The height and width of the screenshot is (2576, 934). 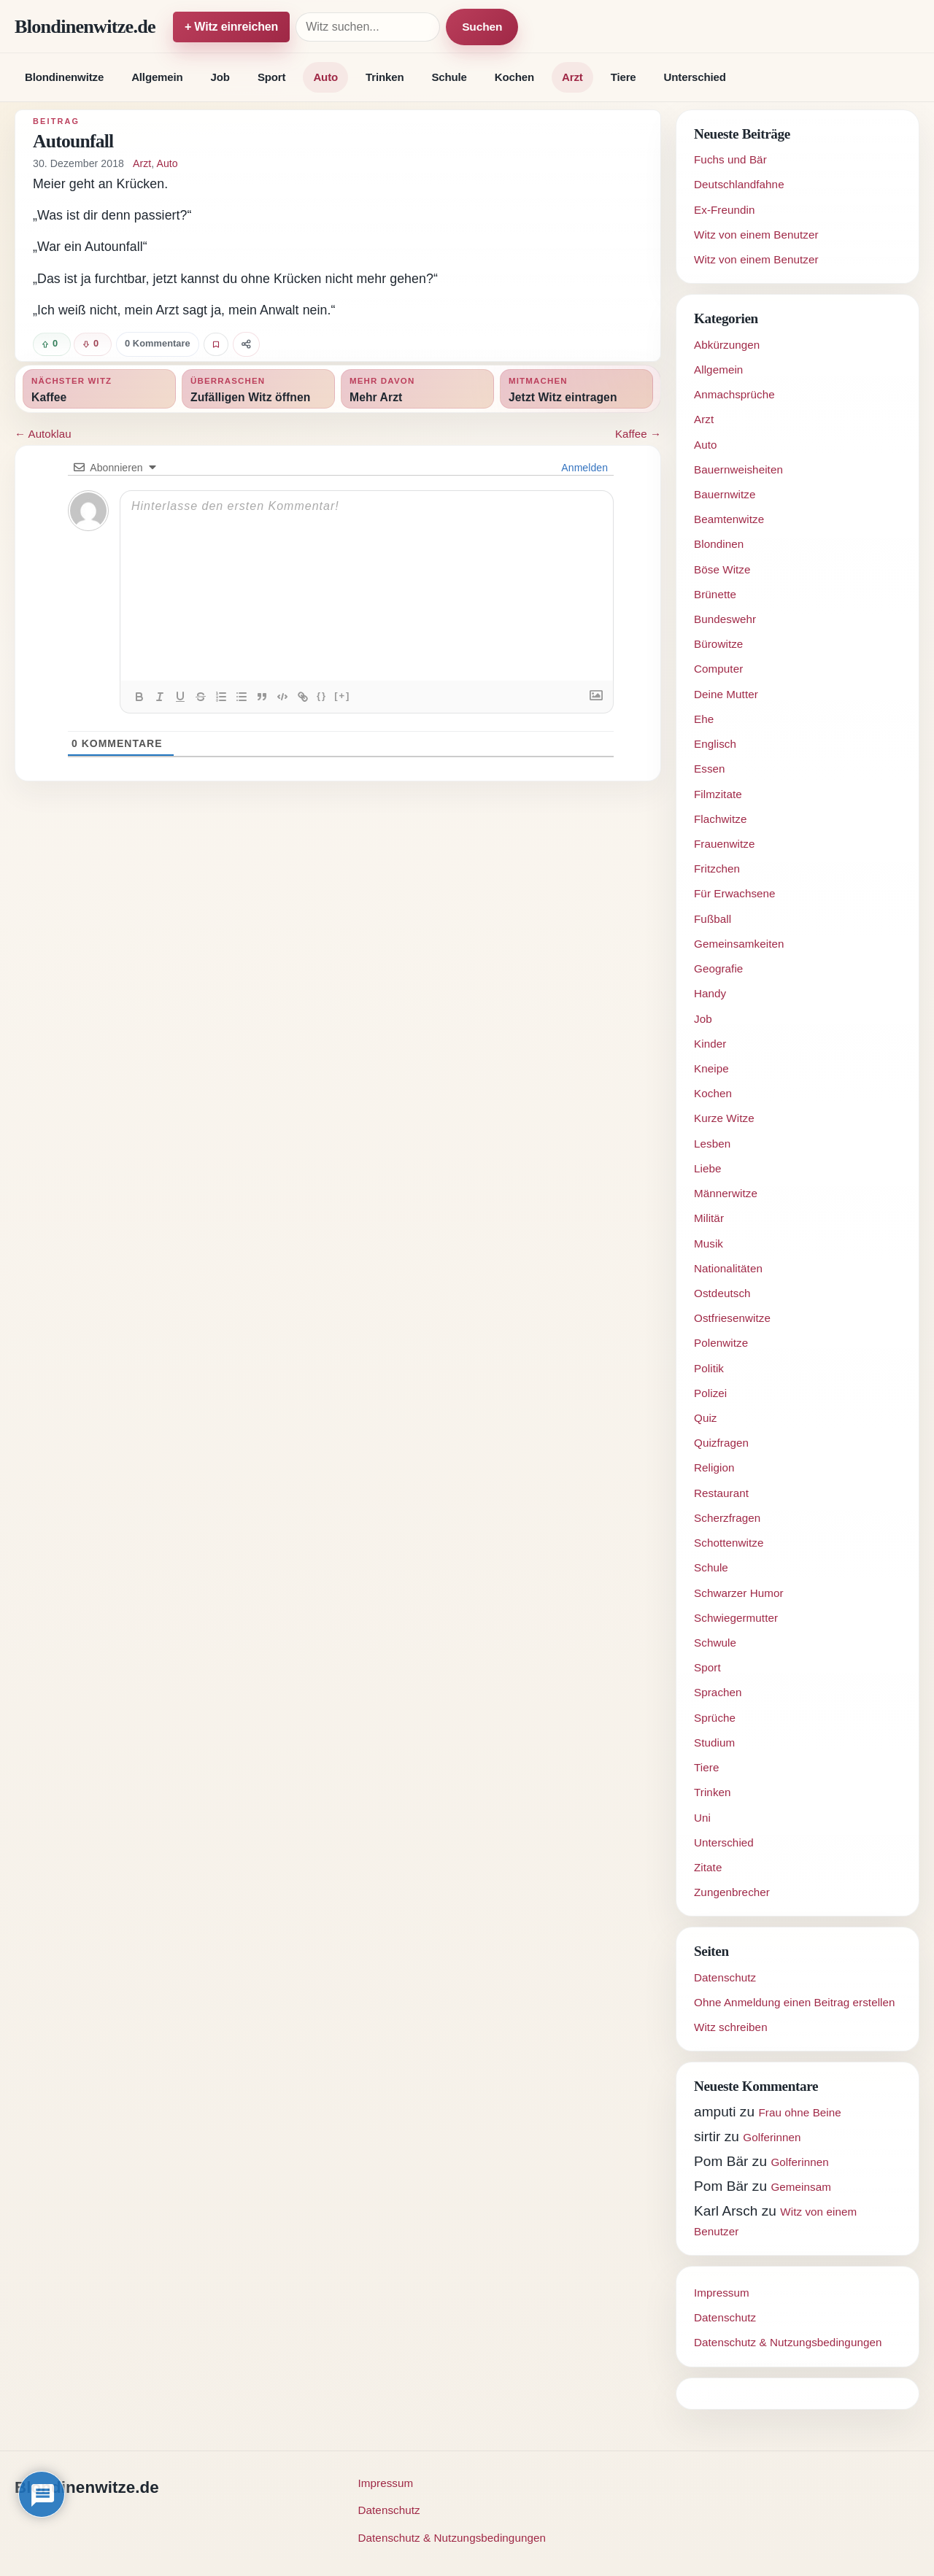 I want to click on Filmzitate, so click(x=718, y=794).